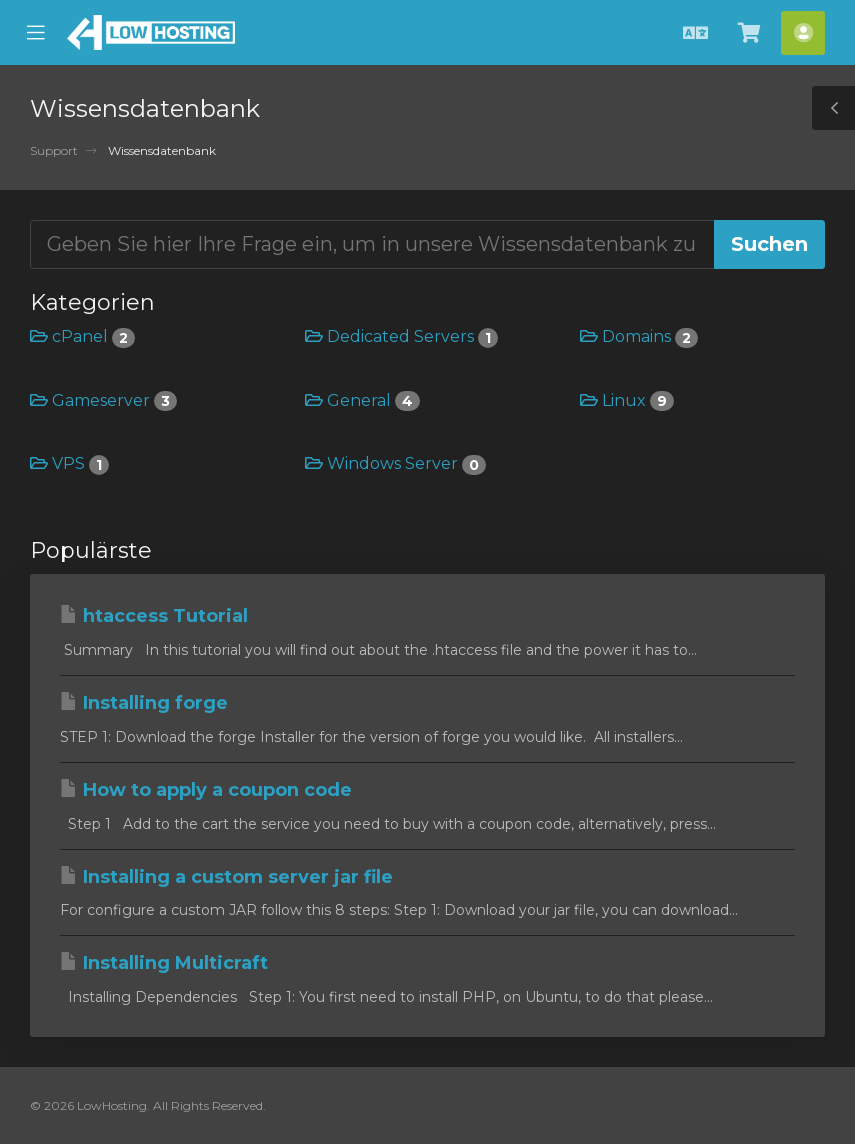 The height and width of the screenshot is (1144, 855). What do you see at coordinates (206, 790) in the screenshot?
I see `How to apply a coupon code` at bounding box center [206, 790].